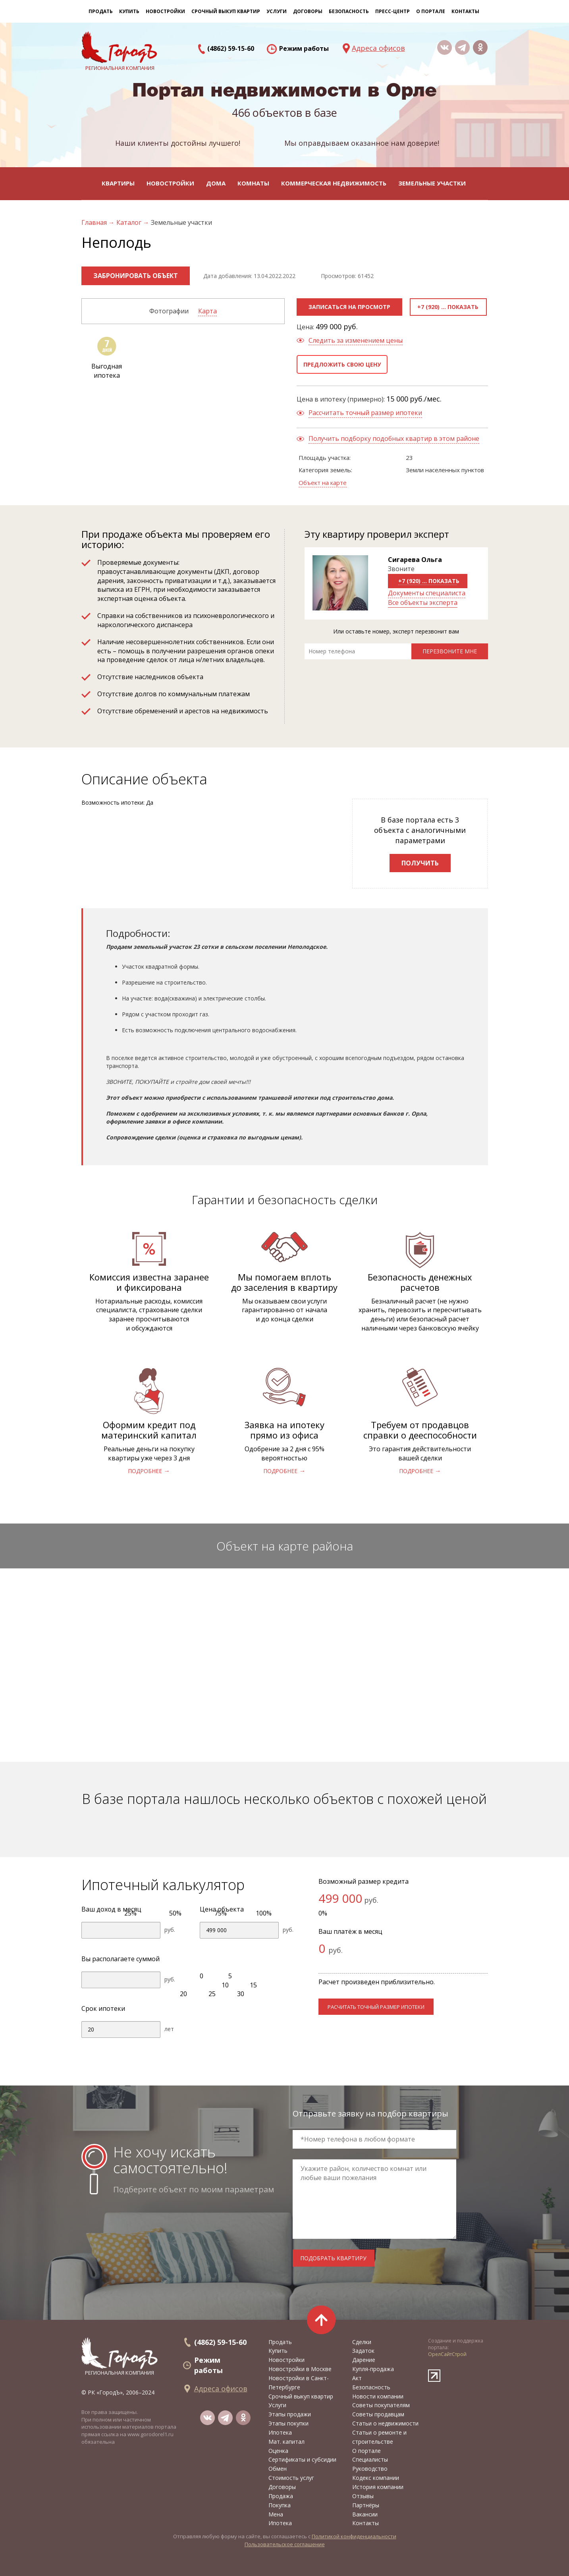 The width and height of the screenshot is (569, 2576). I want to click on Отзывы, so click(363, 2496).